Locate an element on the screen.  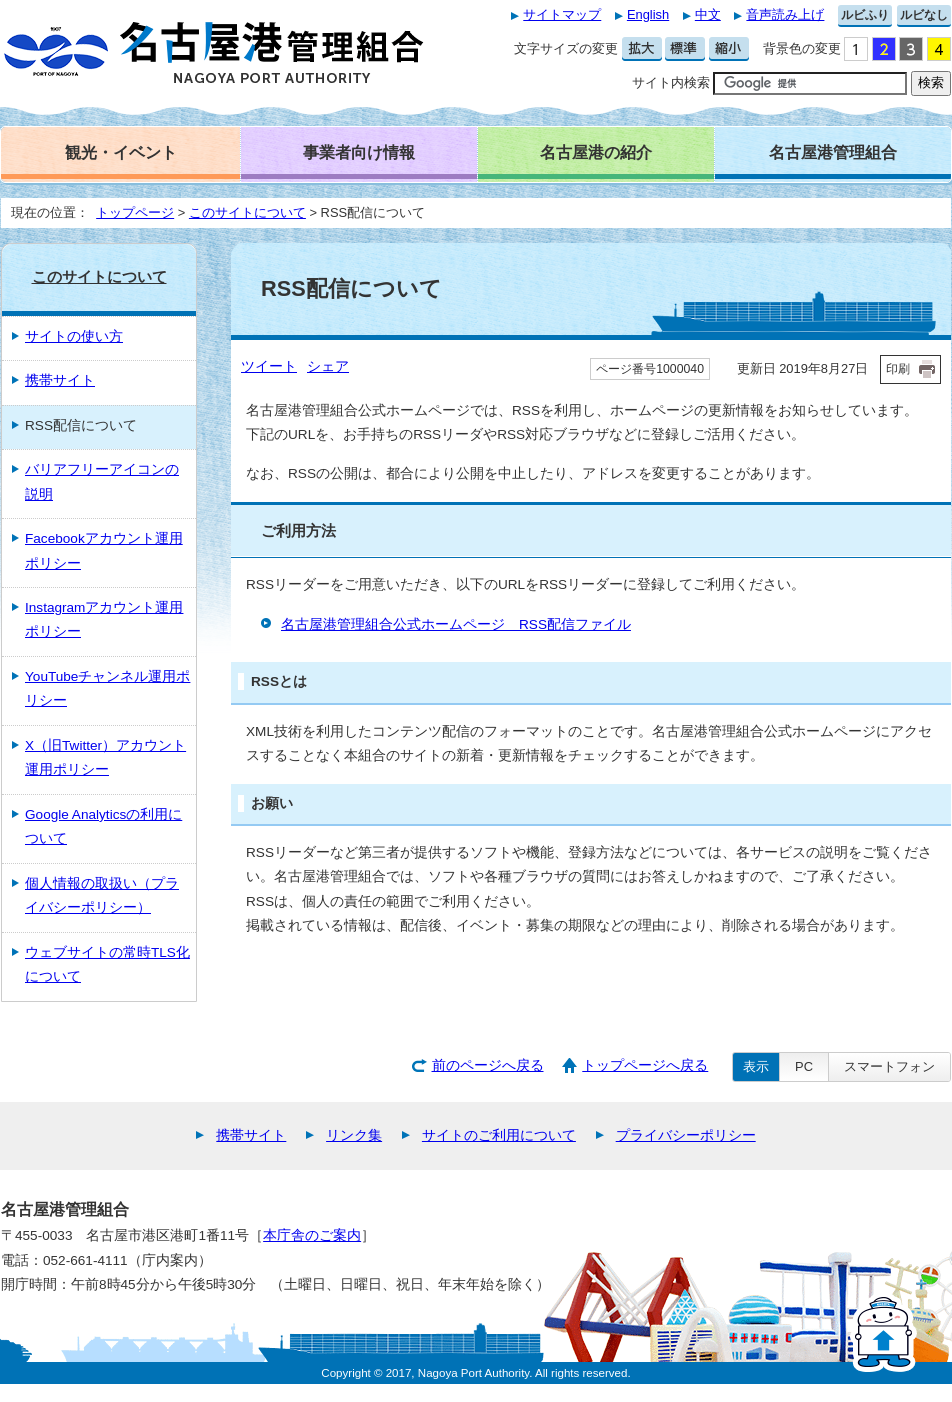
ツイート is located at coordinates (269, 366).